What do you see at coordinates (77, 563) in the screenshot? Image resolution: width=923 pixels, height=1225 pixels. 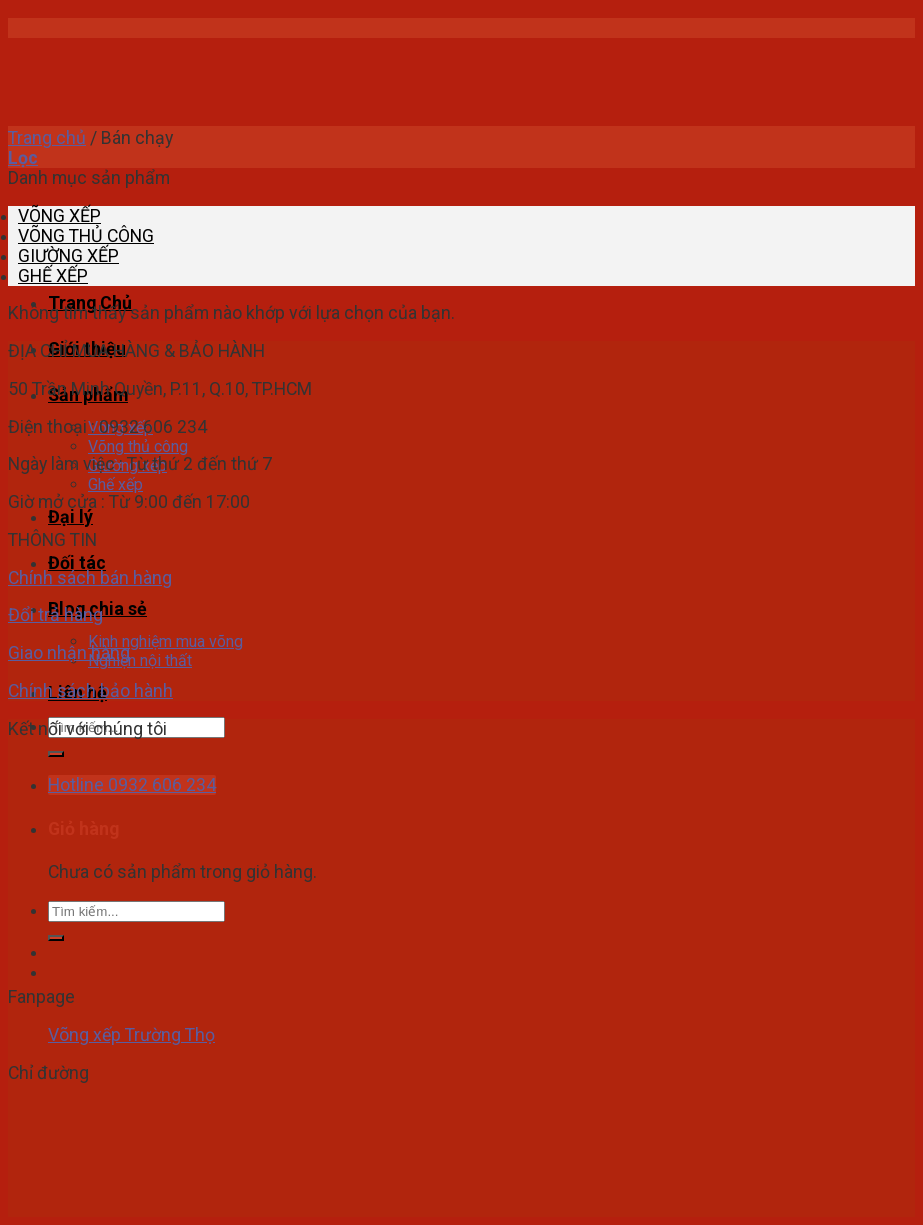 I see `Đối tác` at bounding box center [77, 563].